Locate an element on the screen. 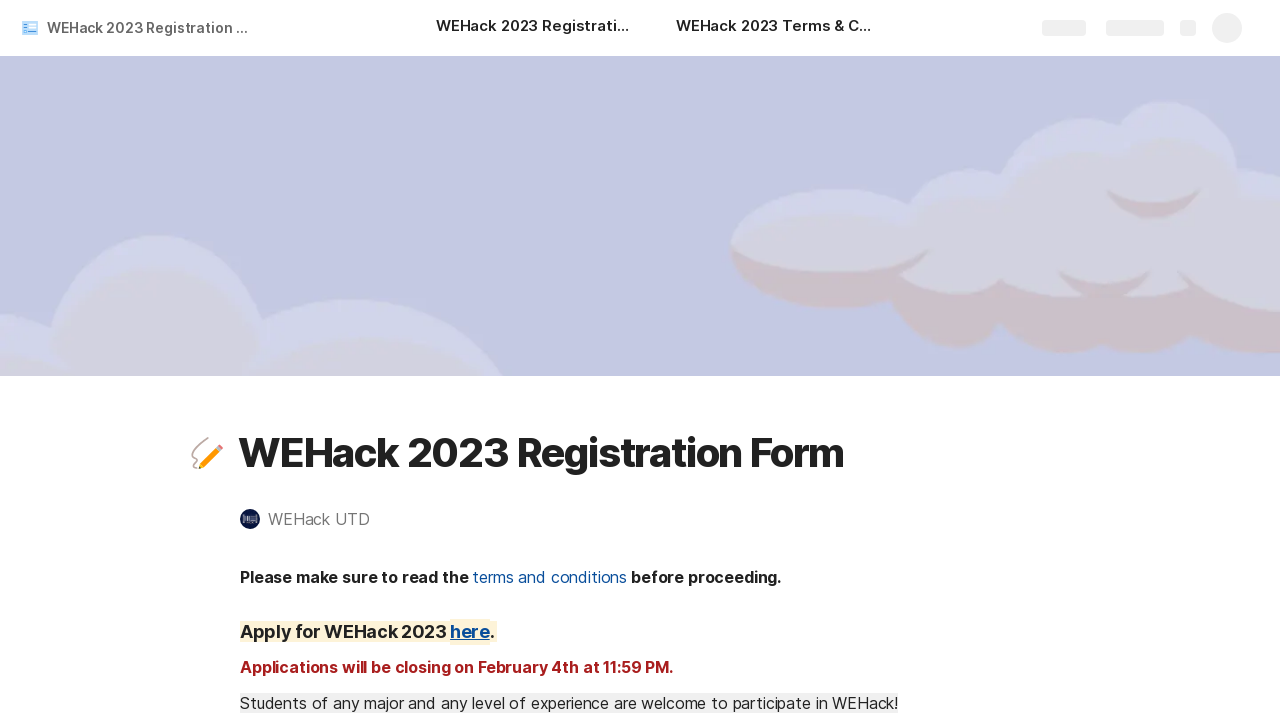 This screenshot has width=1280, height=720. [WEHack 2023 Registration Form] is located at coordinates (536, 28).